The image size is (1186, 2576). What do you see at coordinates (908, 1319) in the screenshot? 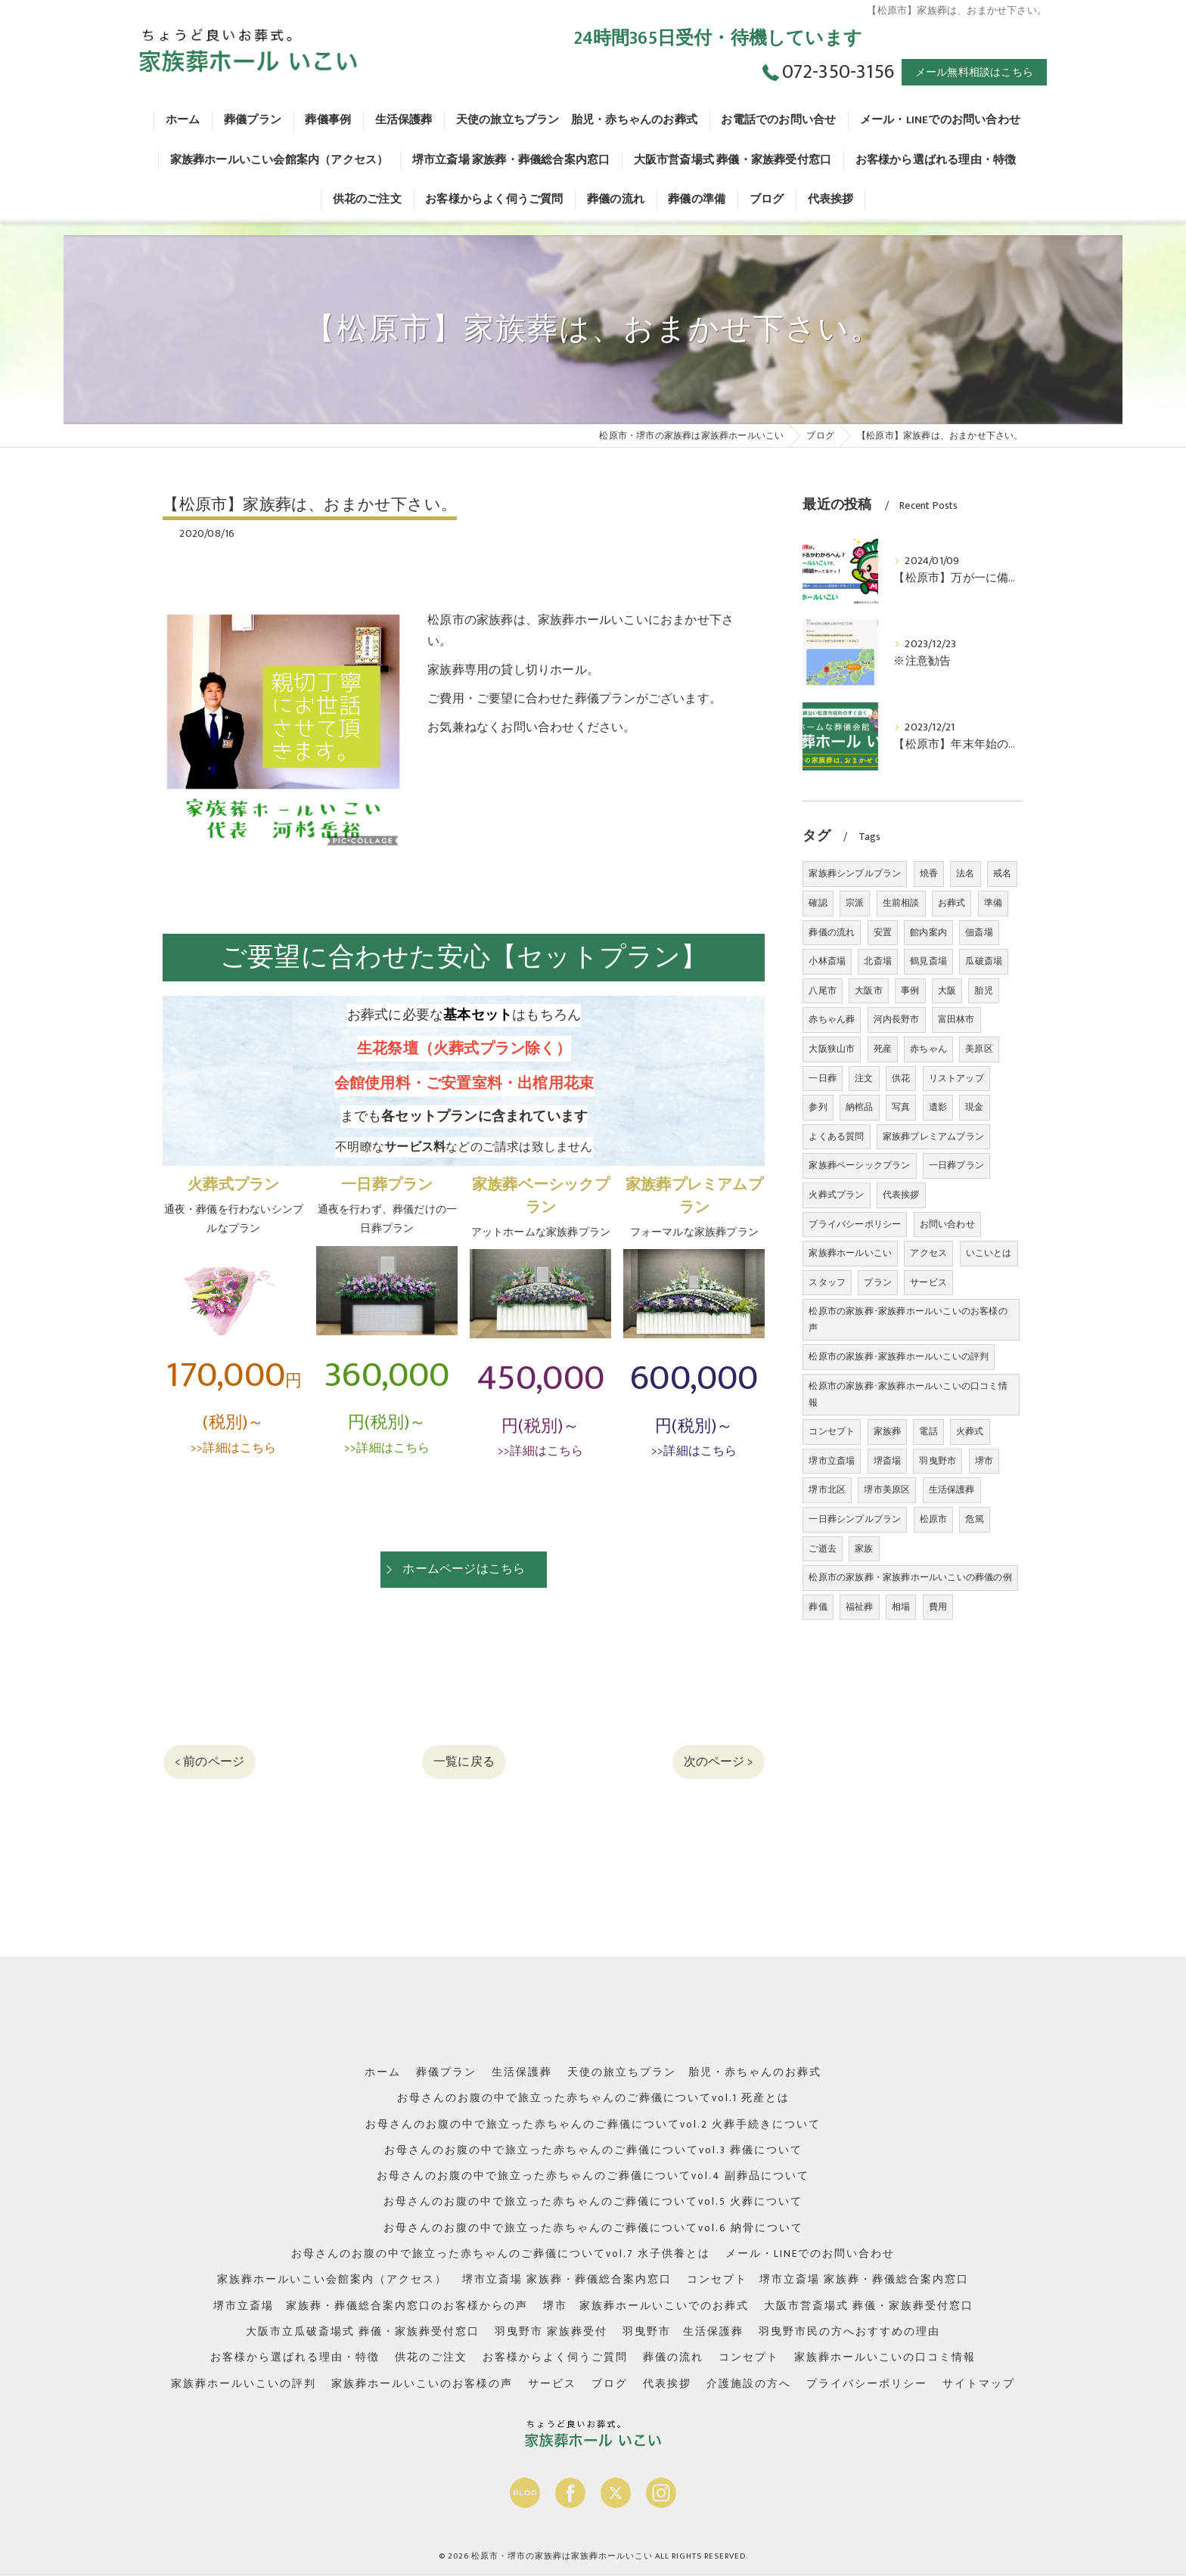
I see `松原市の家族葬･家族葬ホールいこいのお客様の声` at bounding box center [908, 1319].